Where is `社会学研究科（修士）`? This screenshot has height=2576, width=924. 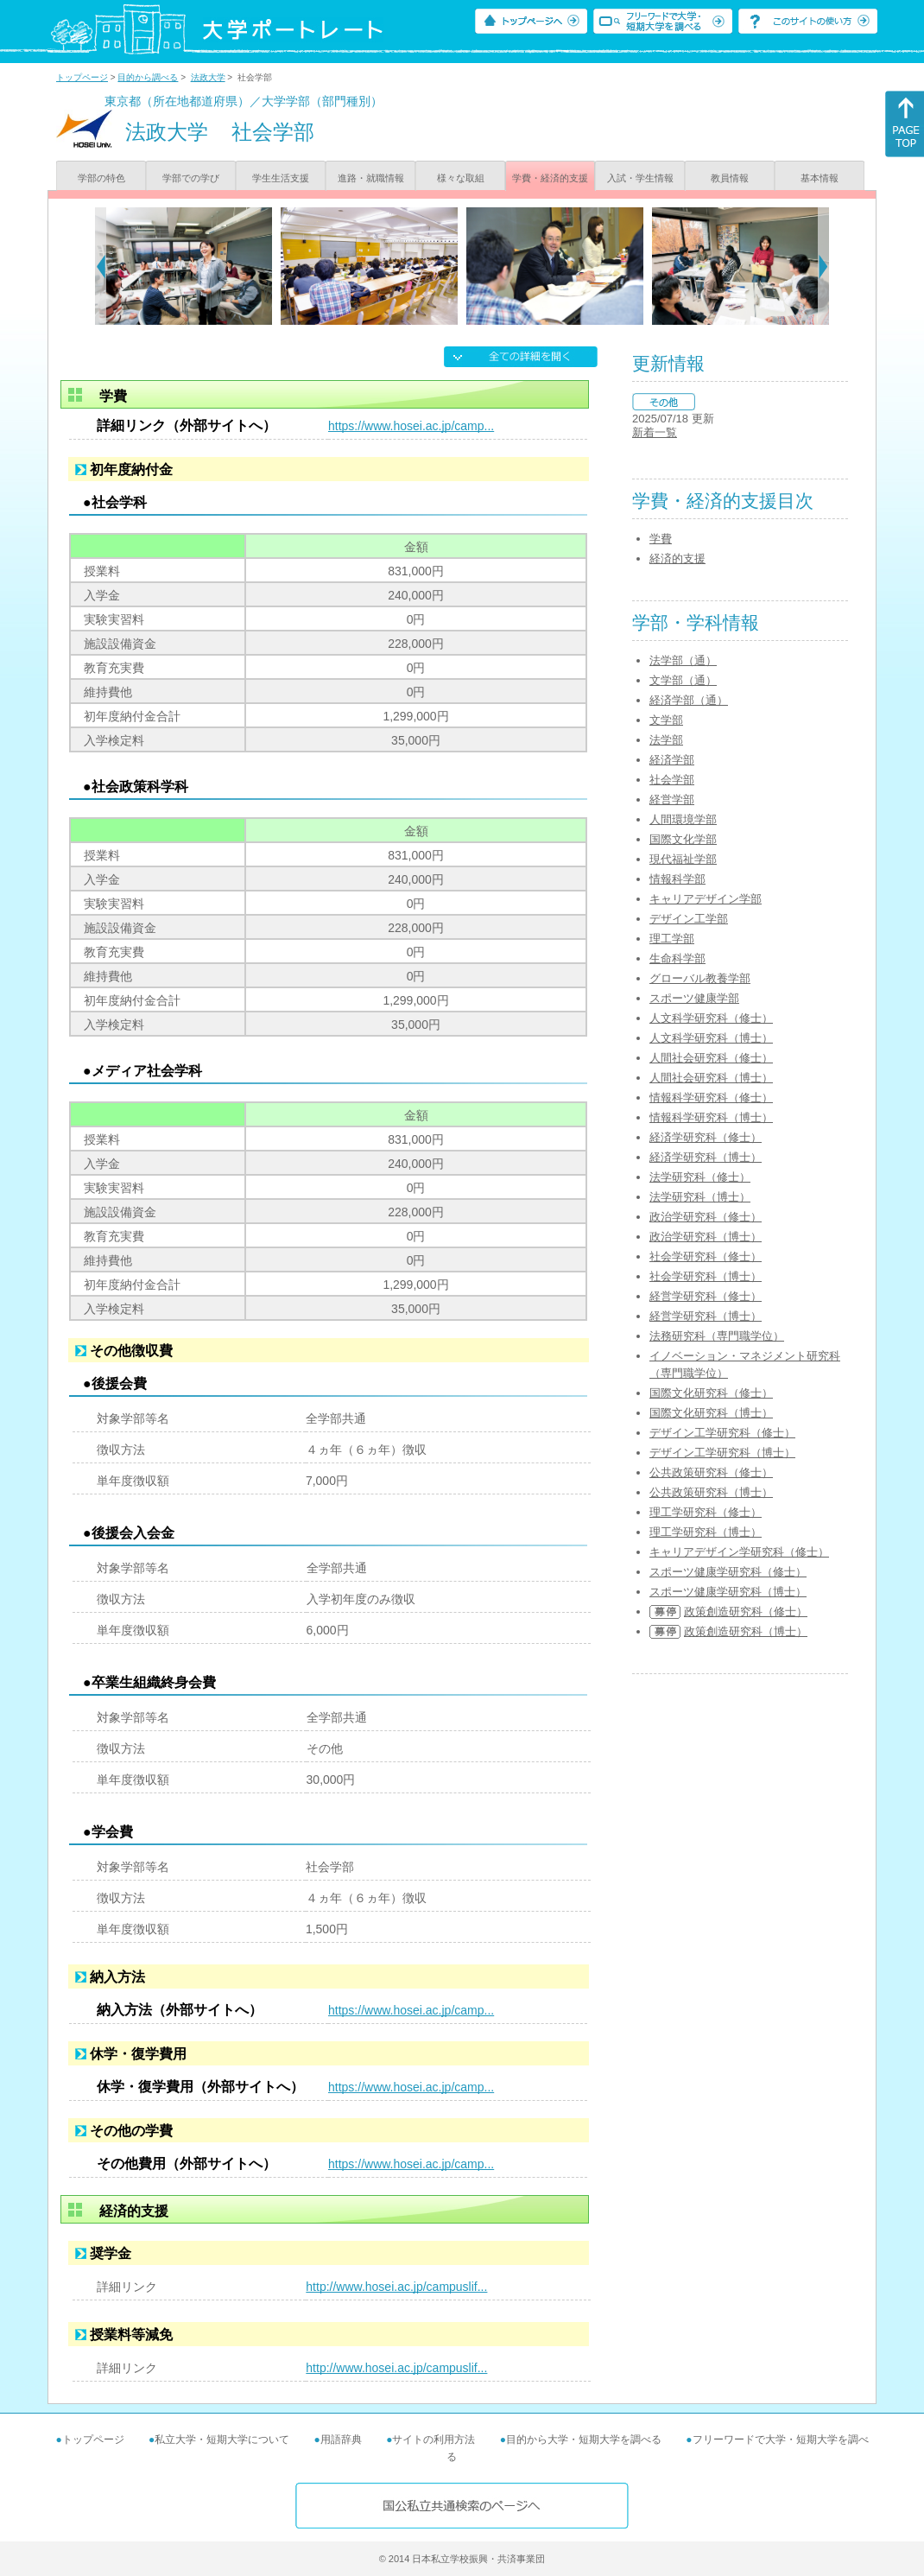
社会学研究科（修士） is located at coordinates (705, 1256).